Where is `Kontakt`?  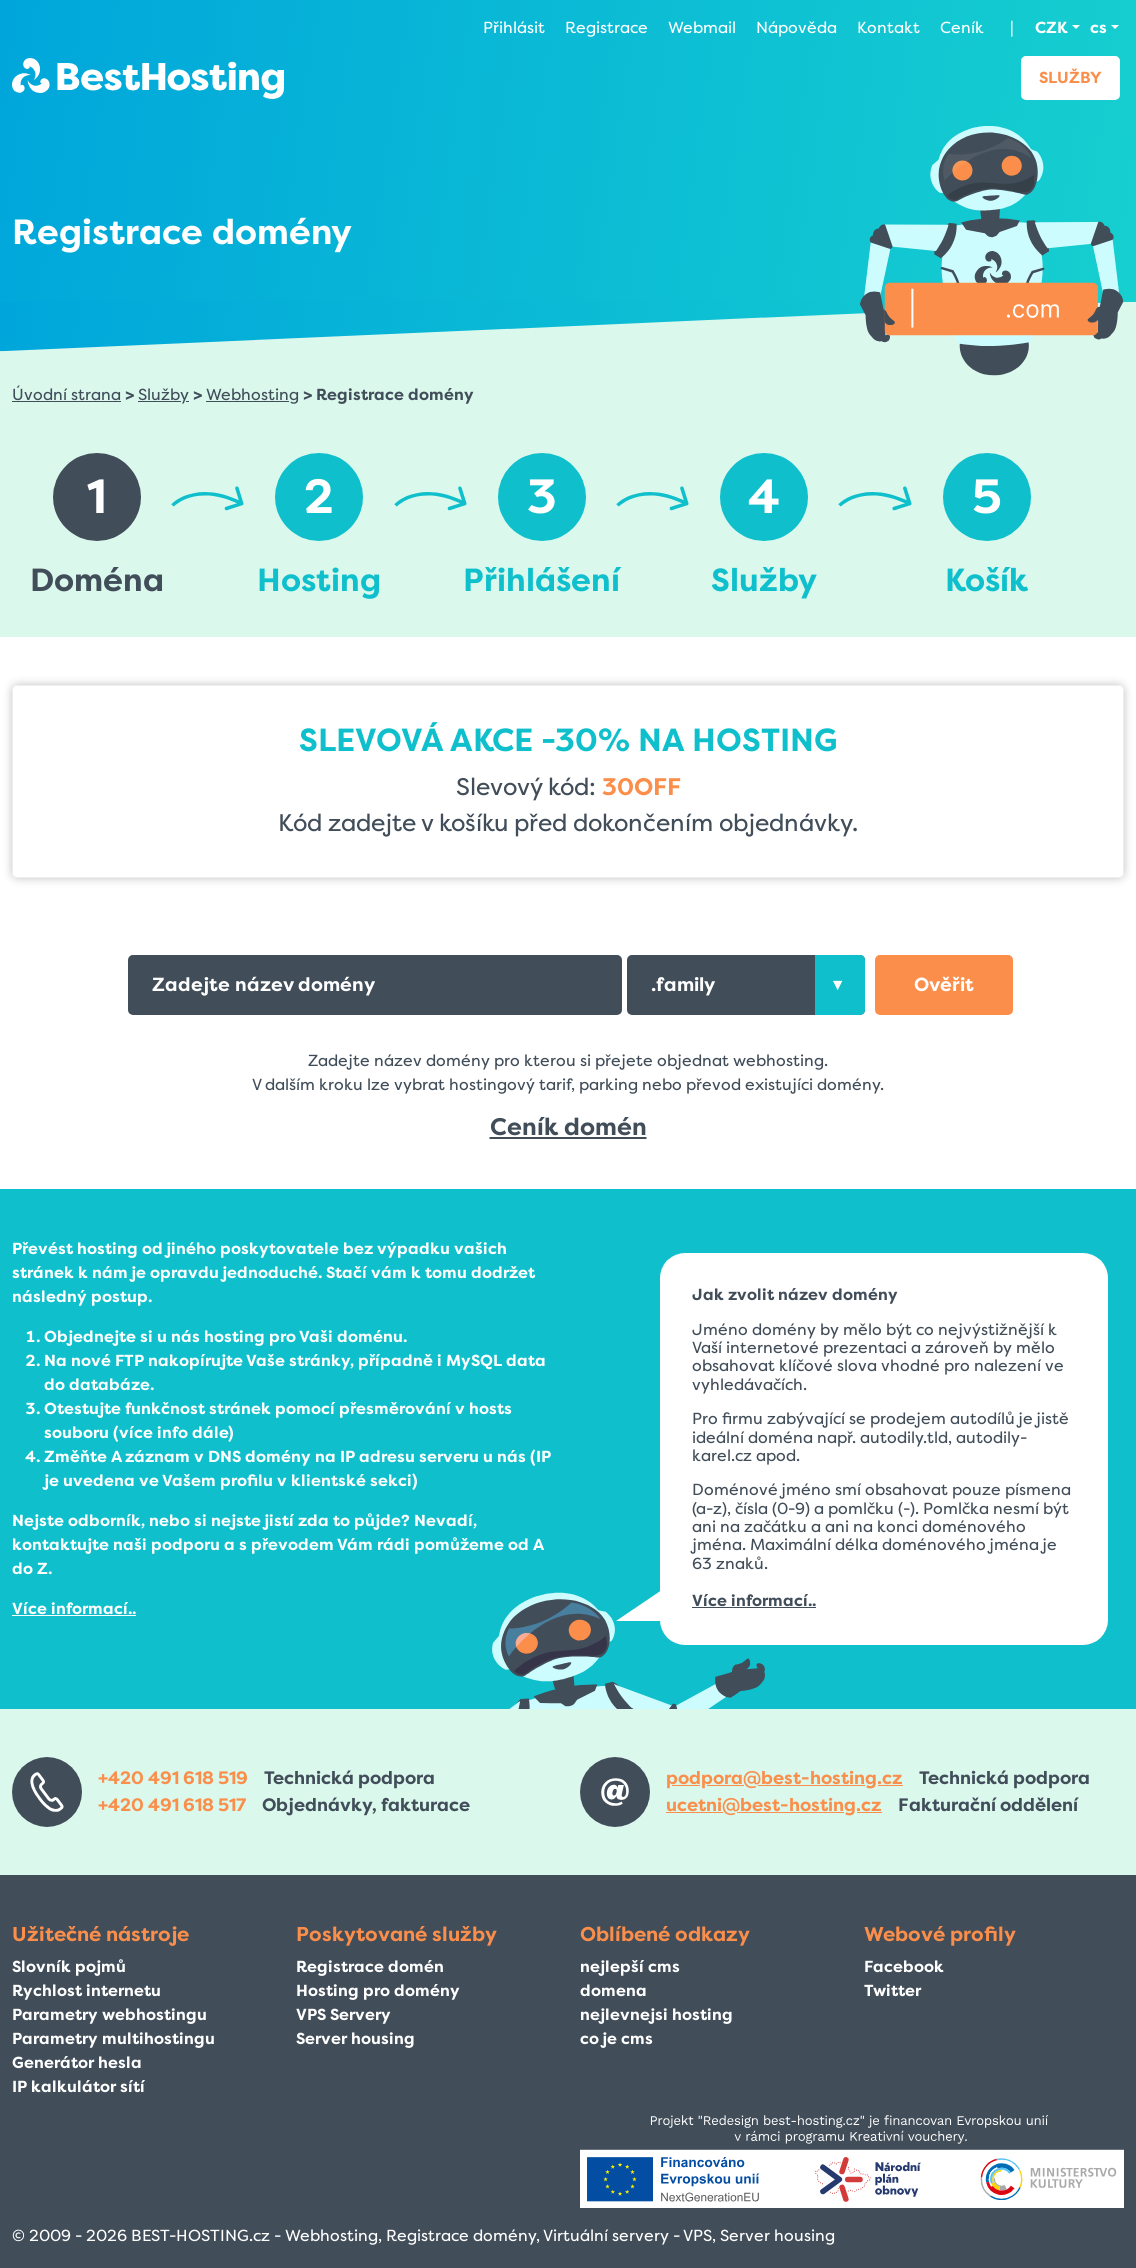
Kontakt is located at coordinates (888, 27).